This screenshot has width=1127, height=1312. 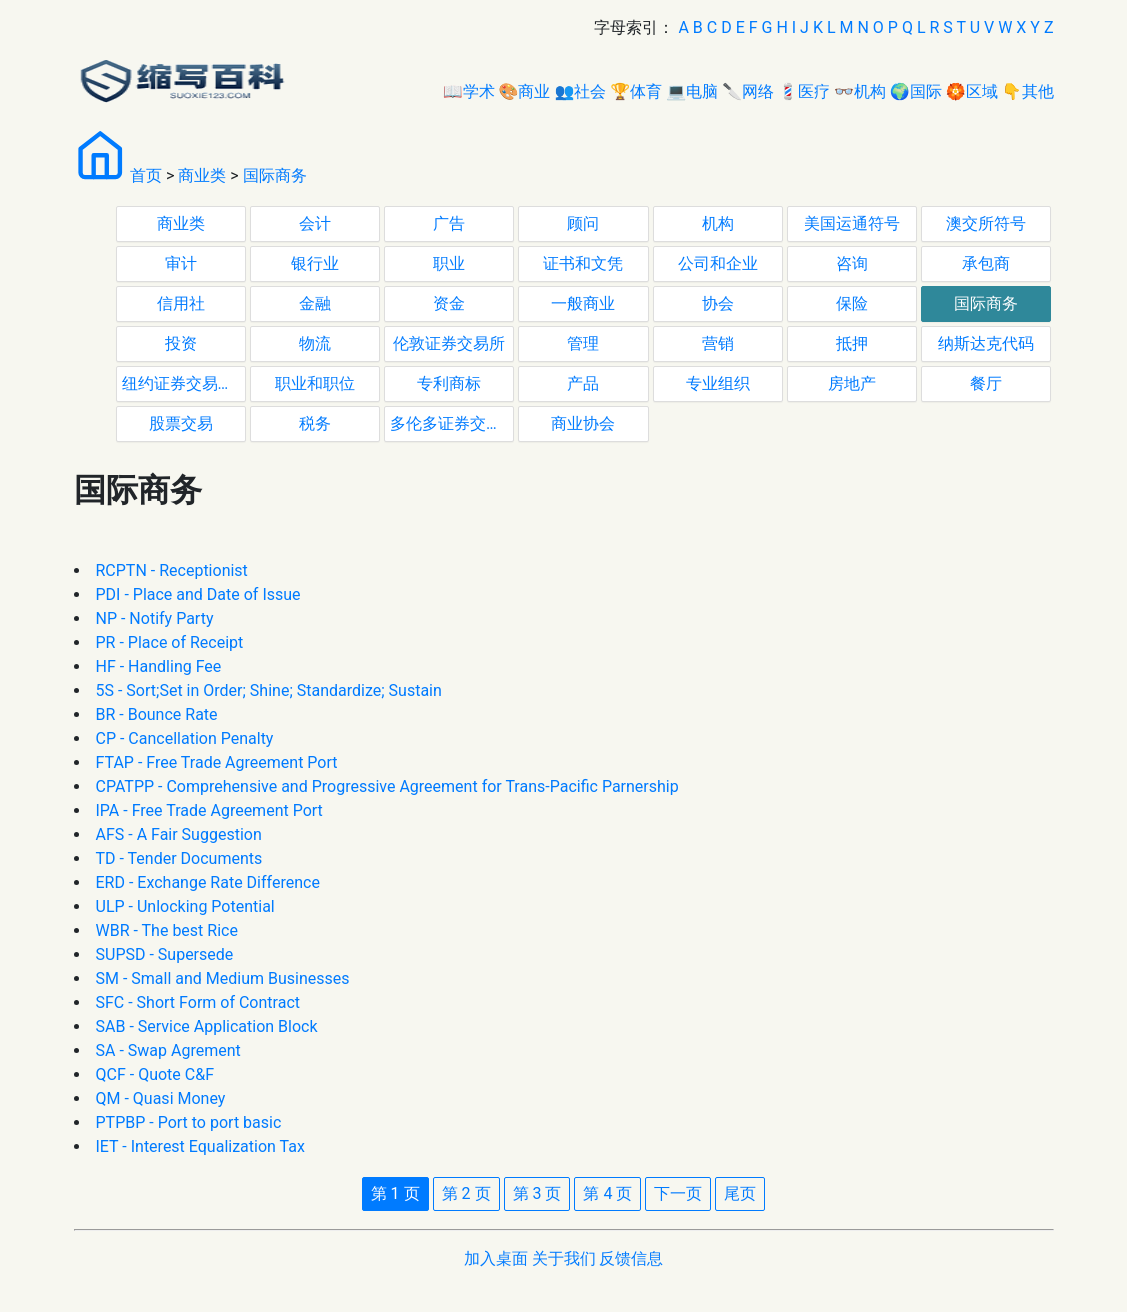 What do you see at coordinates (449, 343) in the screenshot?
I see `伦敦证券交易所` at bounding box center [449, 343].